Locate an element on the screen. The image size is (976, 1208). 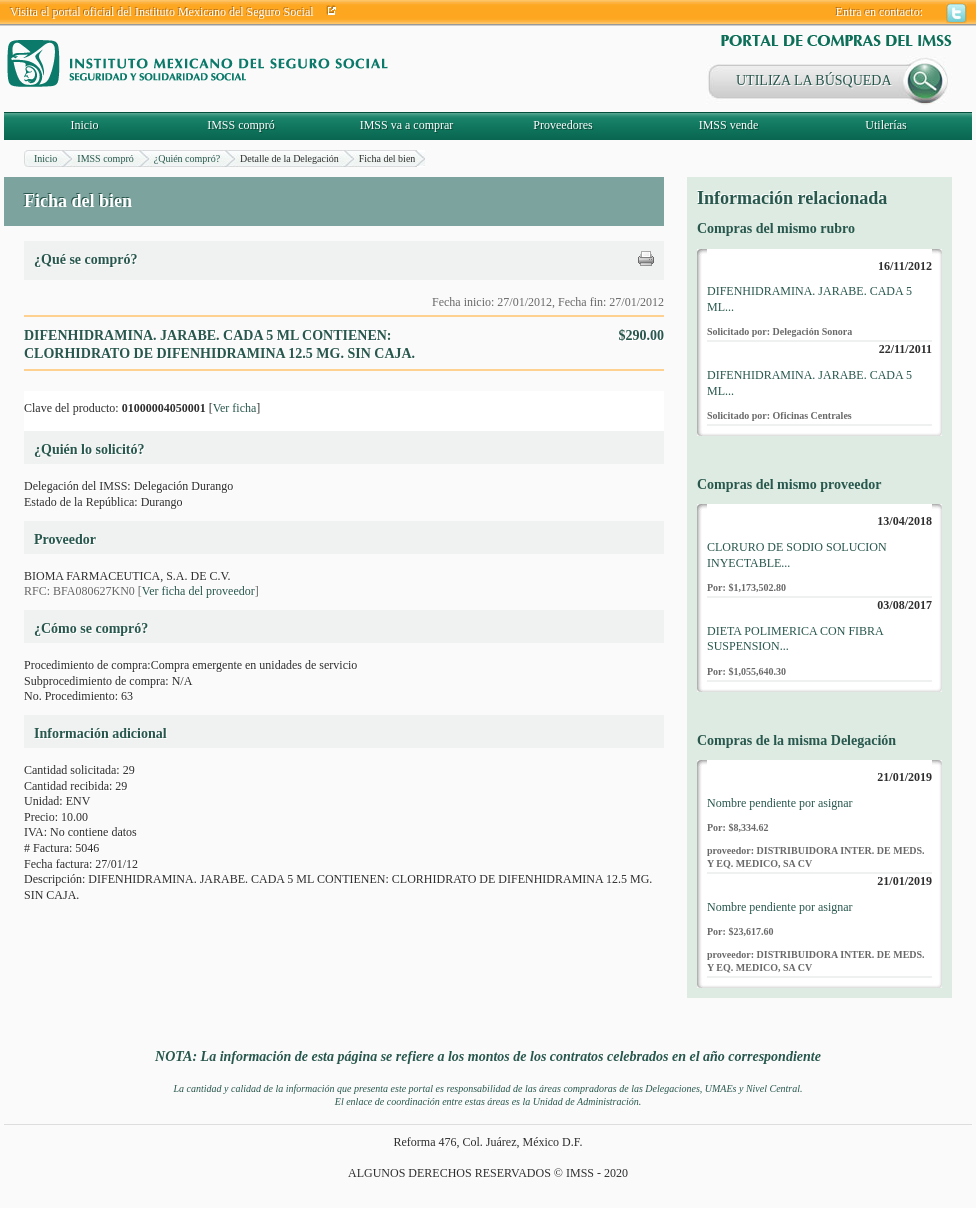
Visita el portal oficial del Instituto Mexicano del Seguro Social is located at coordinates (162, 12).